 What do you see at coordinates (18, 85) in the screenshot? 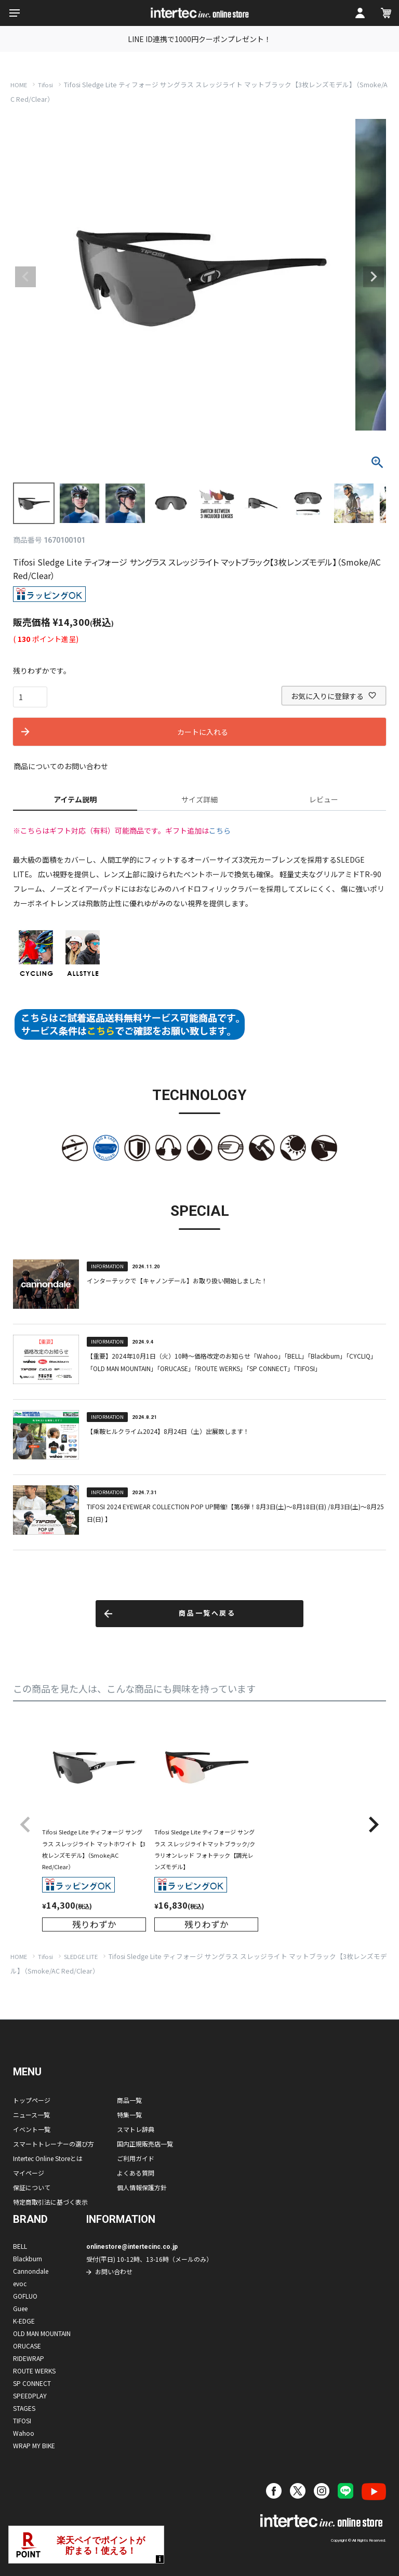
I see `HOME` at bounding box center [18, 85].